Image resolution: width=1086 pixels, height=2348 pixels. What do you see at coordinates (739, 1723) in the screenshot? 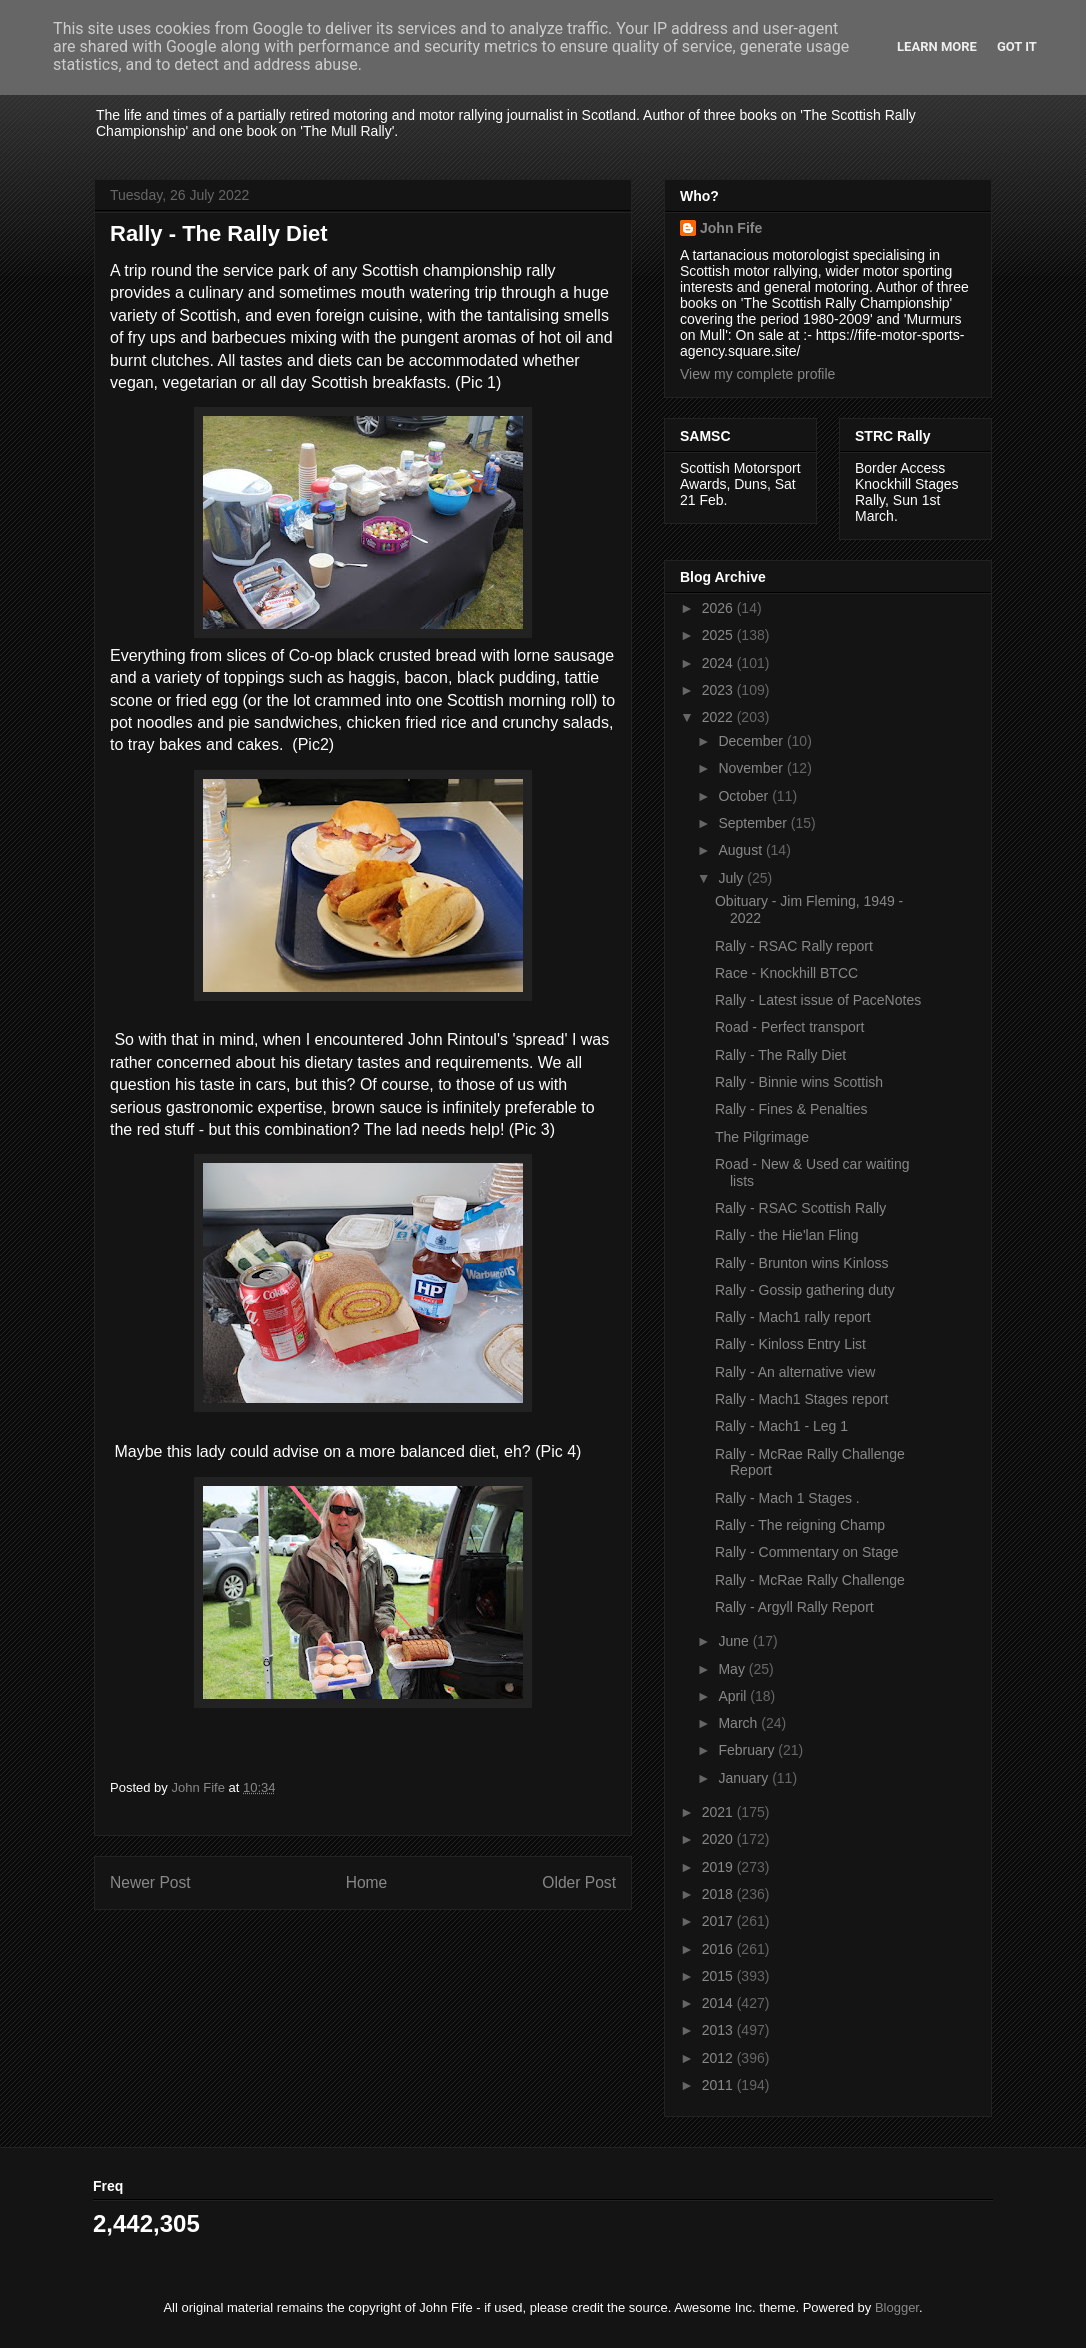
I see `March` at bounding box center [739, 1723].